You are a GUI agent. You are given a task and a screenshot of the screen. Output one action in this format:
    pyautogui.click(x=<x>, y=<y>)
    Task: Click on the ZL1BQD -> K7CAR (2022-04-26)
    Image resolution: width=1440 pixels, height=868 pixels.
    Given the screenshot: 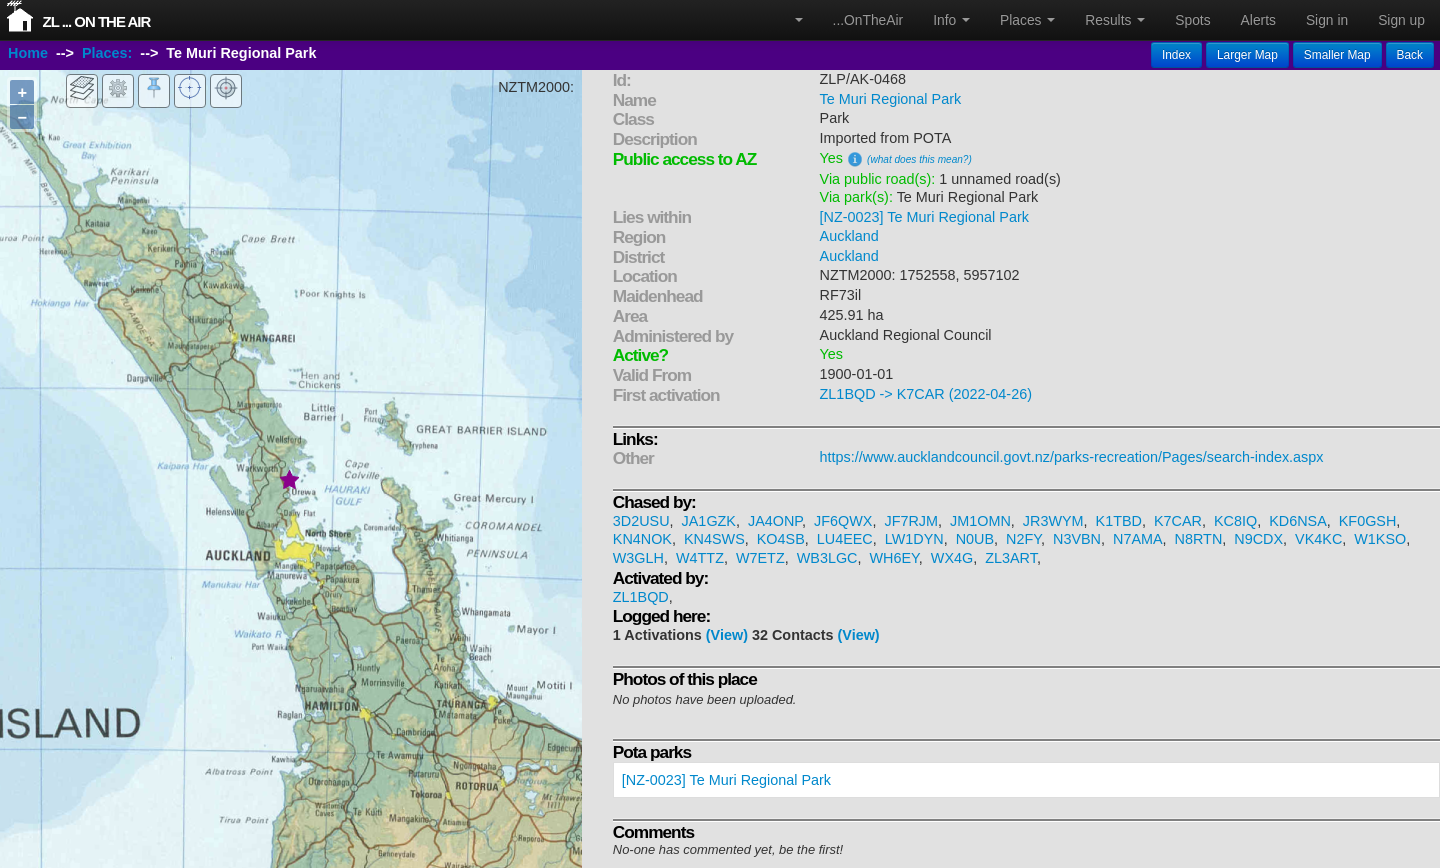 What is the action you would take?
    pyautogui.click(x=926, y=394)
    